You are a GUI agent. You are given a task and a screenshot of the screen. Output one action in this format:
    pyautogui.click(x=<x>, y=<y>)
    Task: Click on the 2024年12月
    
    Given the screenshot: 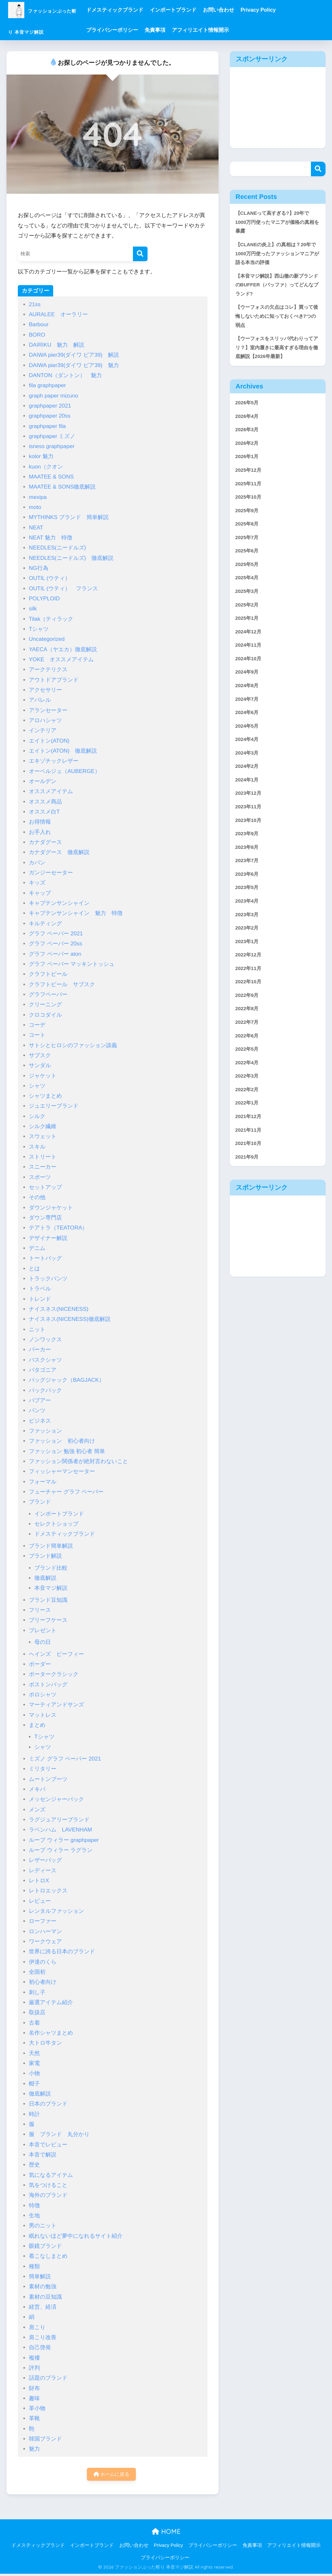 What is the action you would take?
    pyautogui.click(x=250, y=664)
    